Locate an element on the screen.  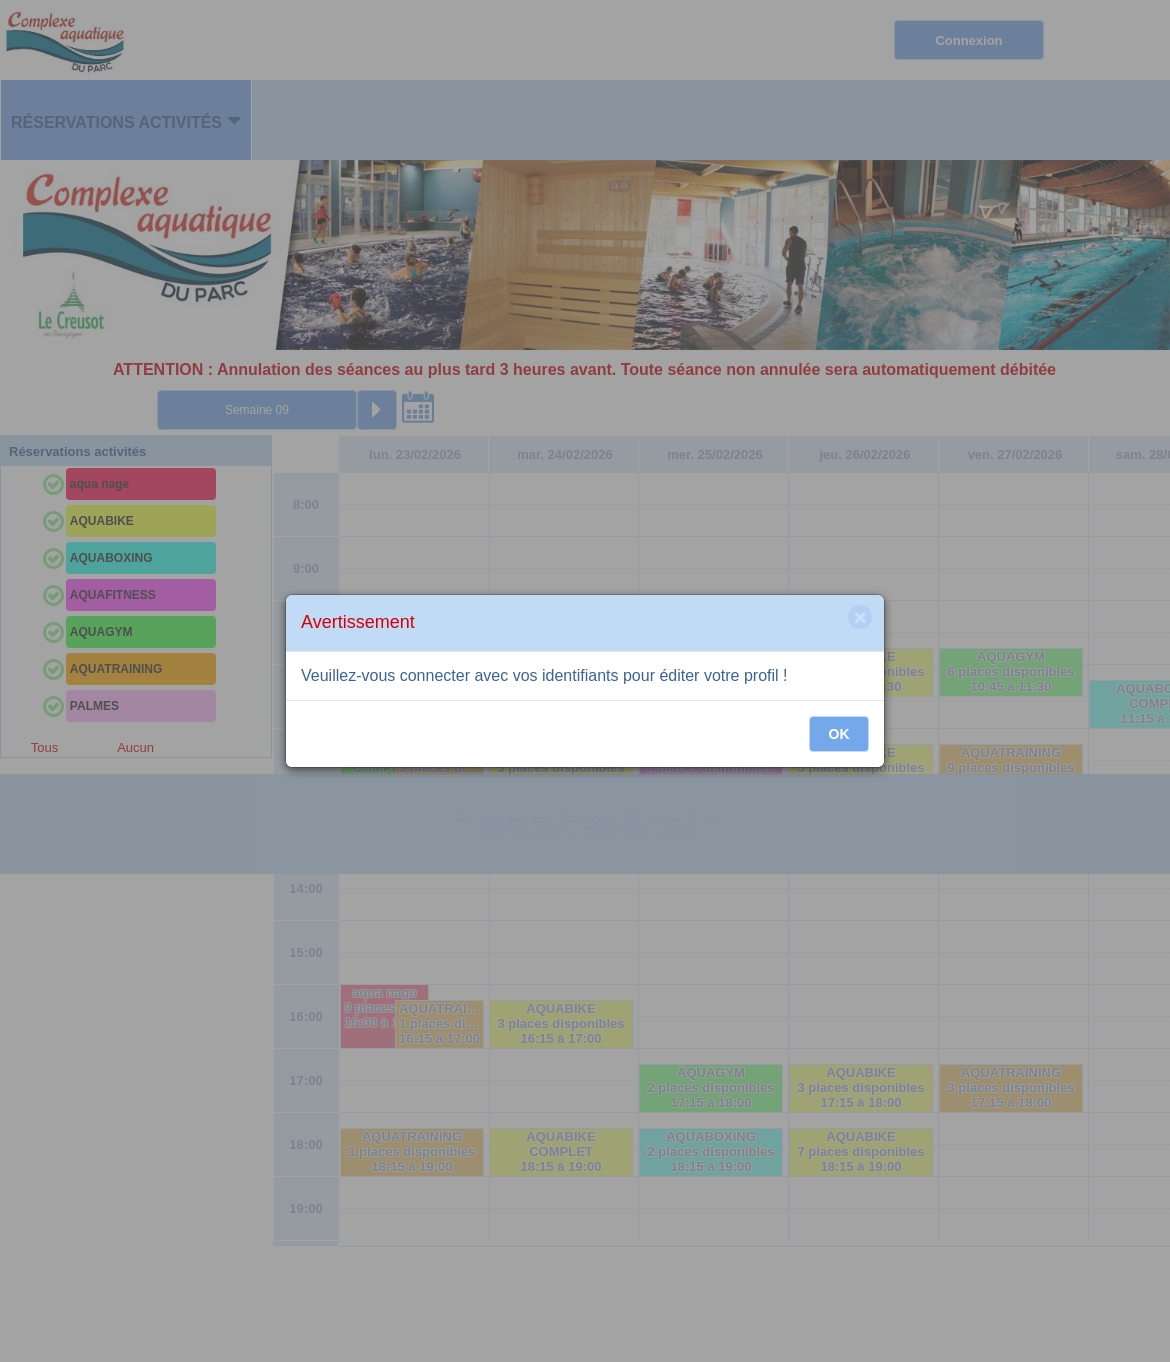
OK is located at coordinates (839, 734).